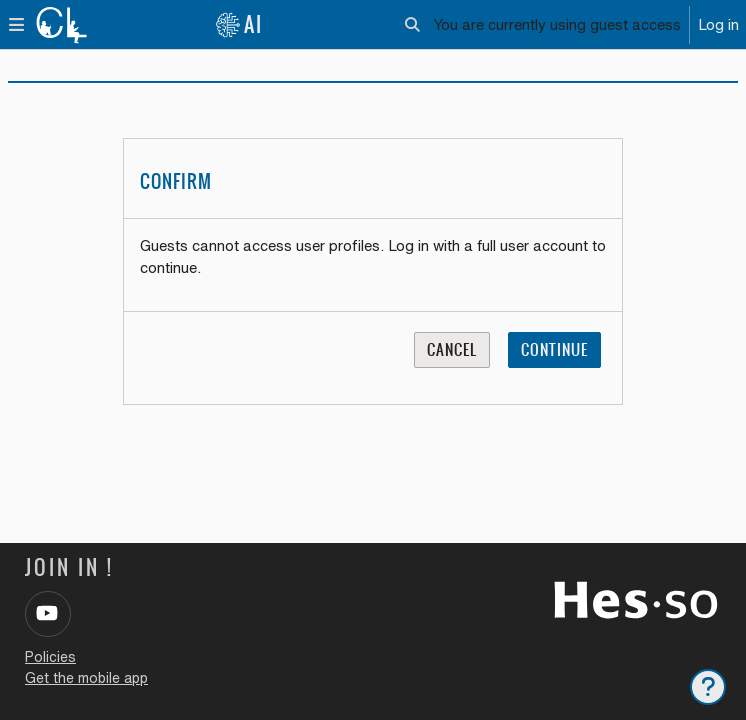  What do you see at coordinates (412, 25) in the screenshot?
I see `[button]` at bounding box center [412, 25].